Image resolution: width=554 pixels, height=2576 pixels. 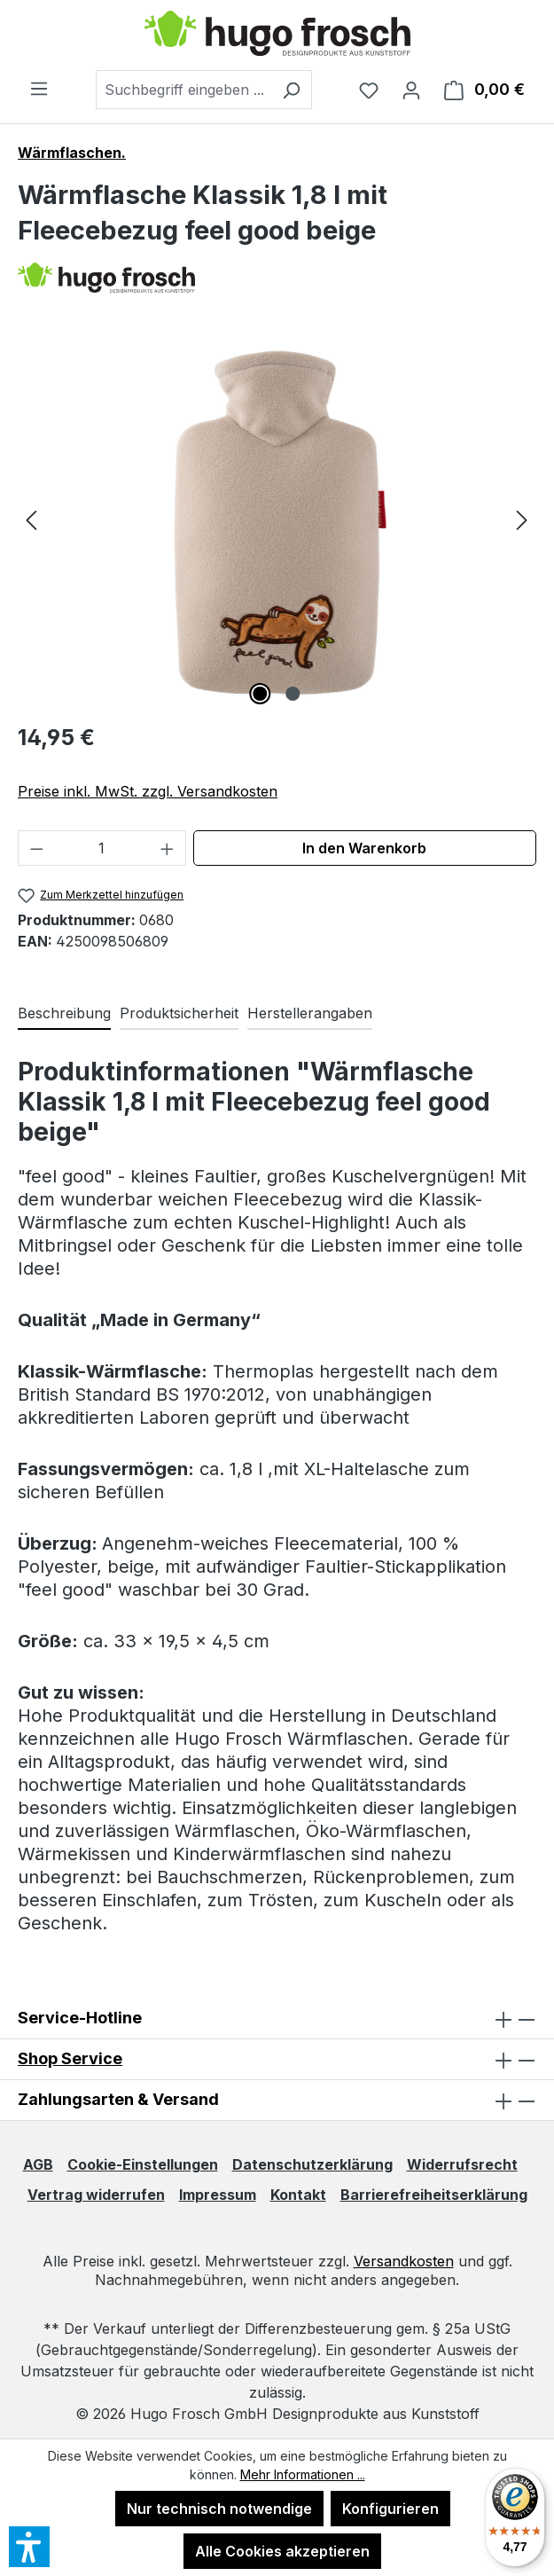 What do you see at coordinates (217, 2194) in the screenshot?
I see `Impressum` at bounding box center [217, 2194].